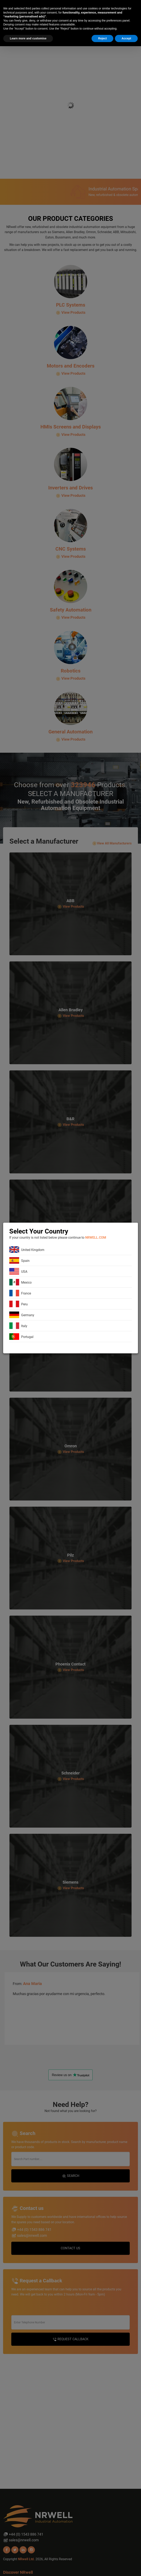 The height and width of the screenshot is (2576, 141). I want to click on Learn more and customise [button], so click(28, 38).